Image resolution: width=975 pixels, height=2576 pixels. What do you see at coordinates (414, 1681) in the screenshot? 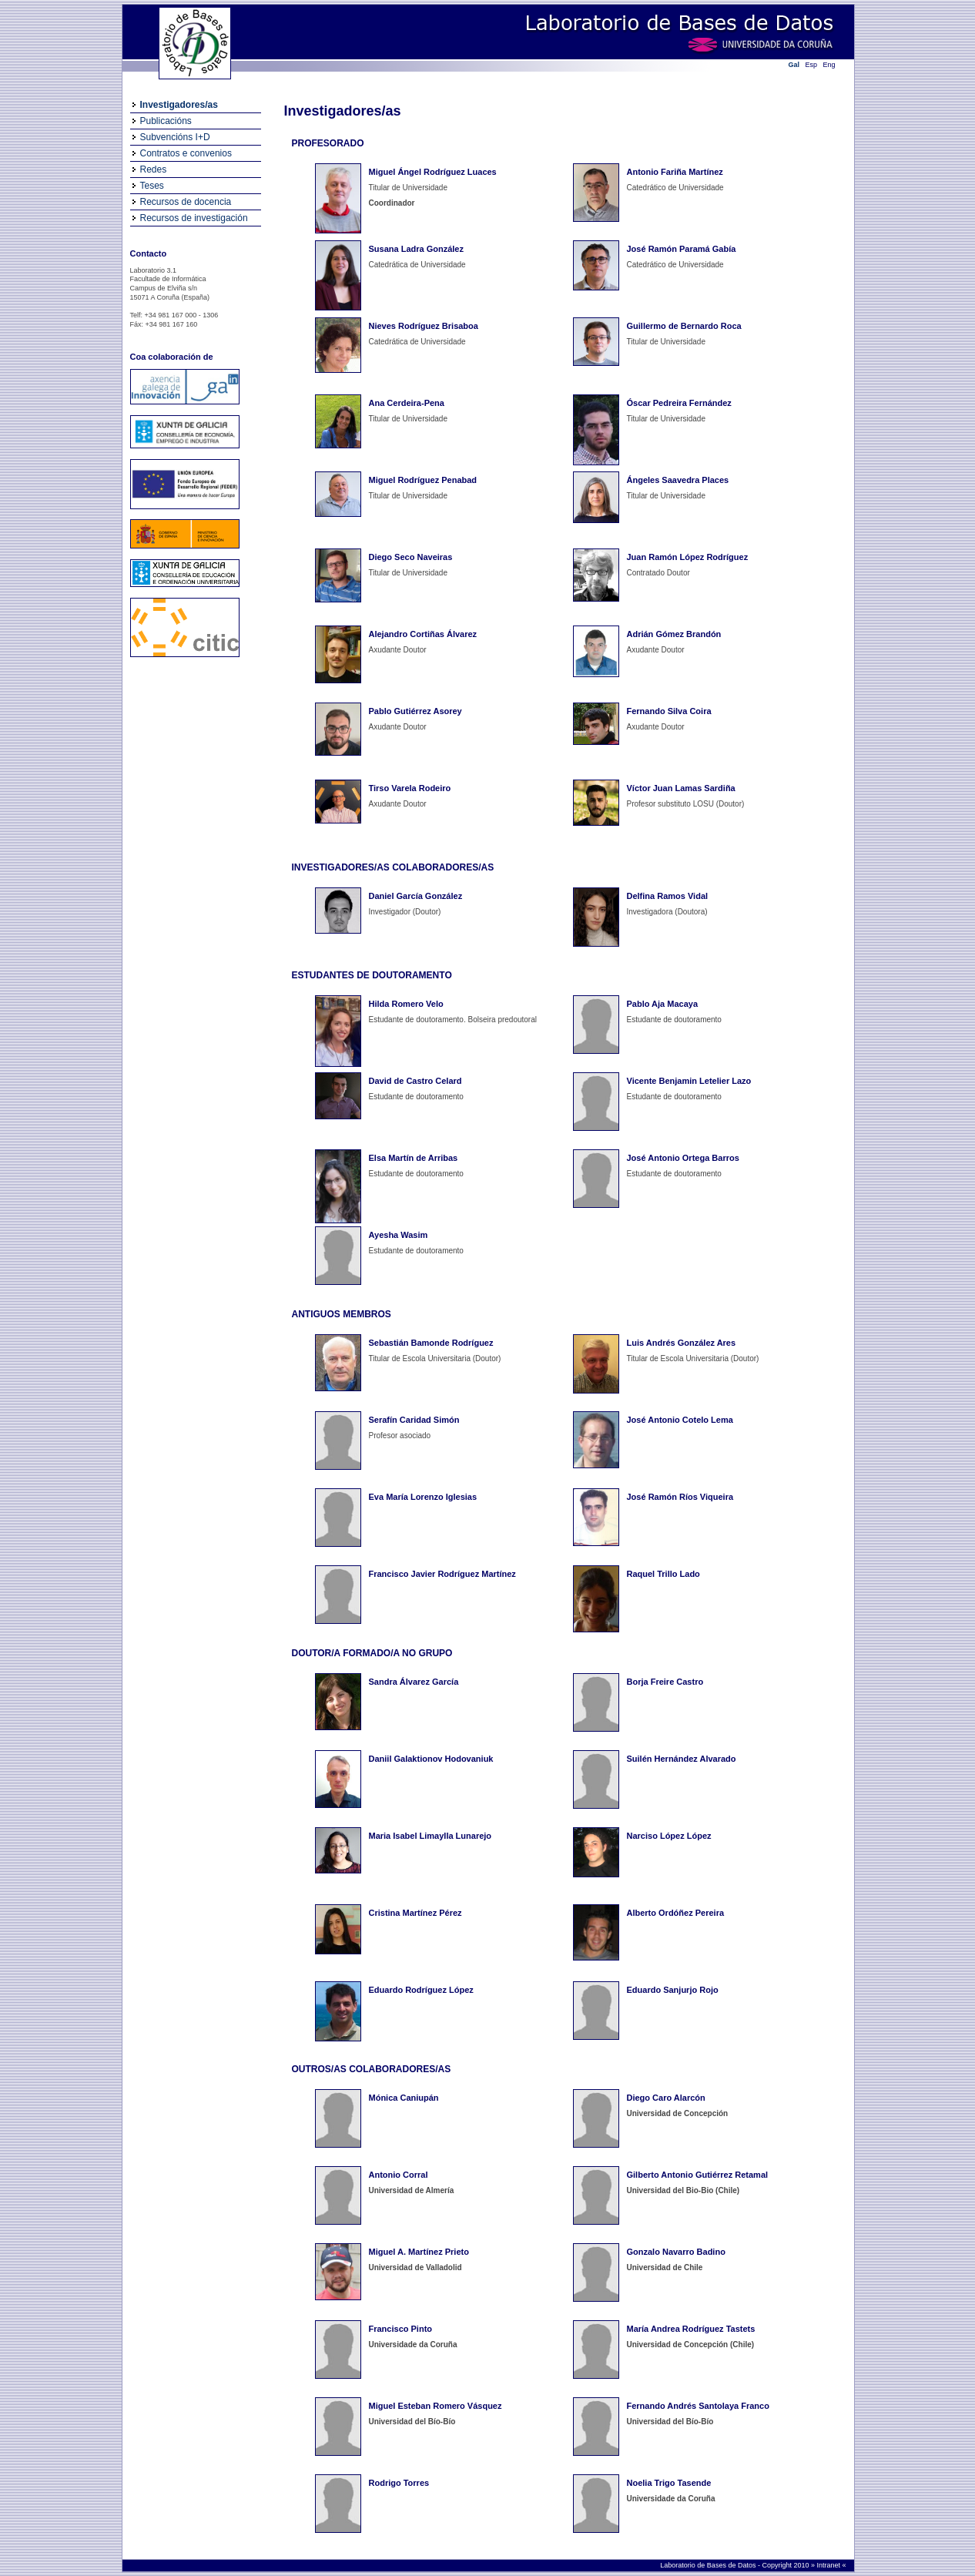
I see `Sandra Álvarez García` at bounding box center [414, 1681].